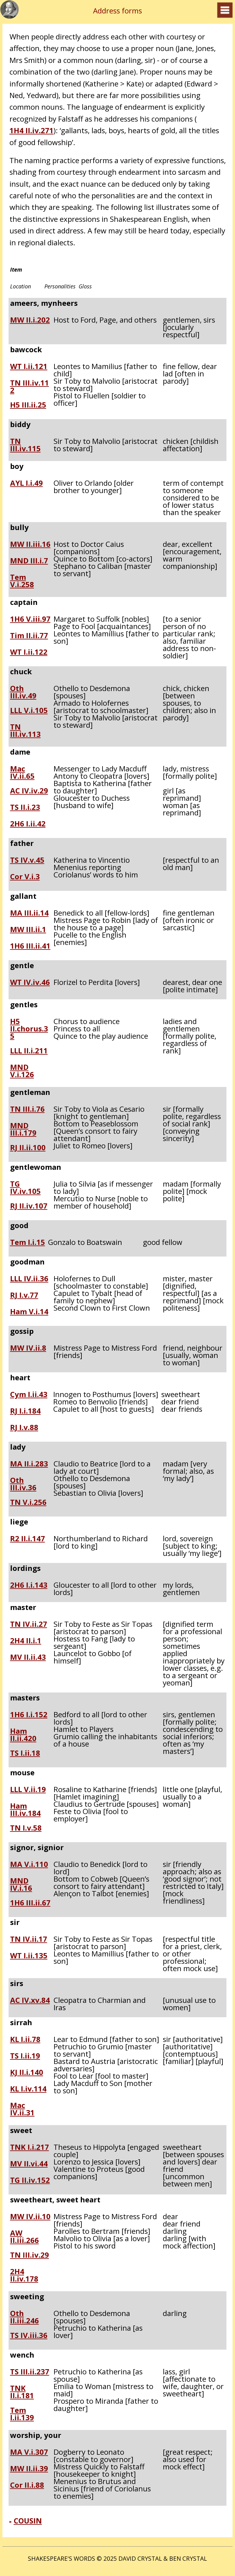  What do you see at coordinates (28, 1502) in the screenshot?
I see `TN V.i.256` at bounding box center [28, 1502].